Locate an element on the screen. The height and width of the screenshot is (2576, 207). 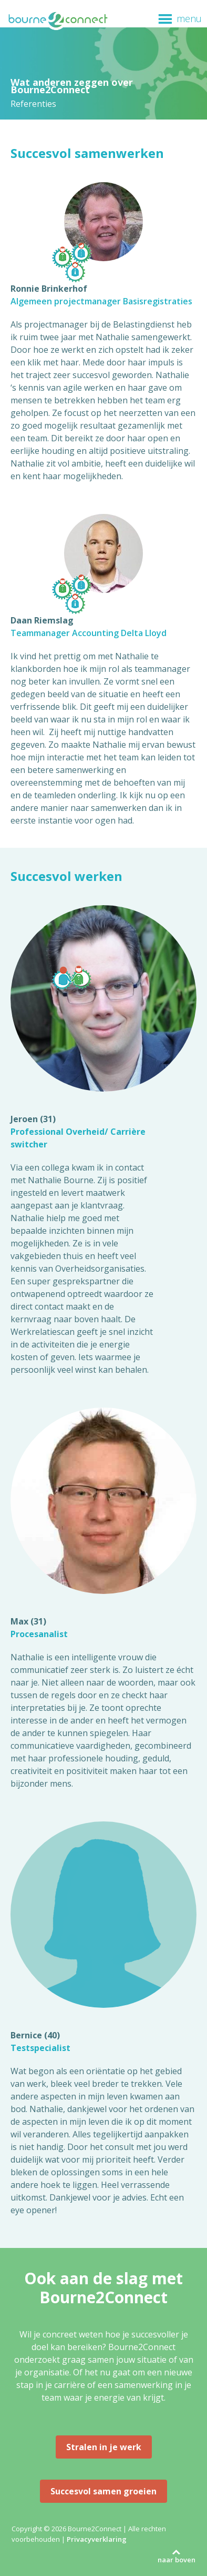
Bourne2Connect is located at coordinates (57, 27).